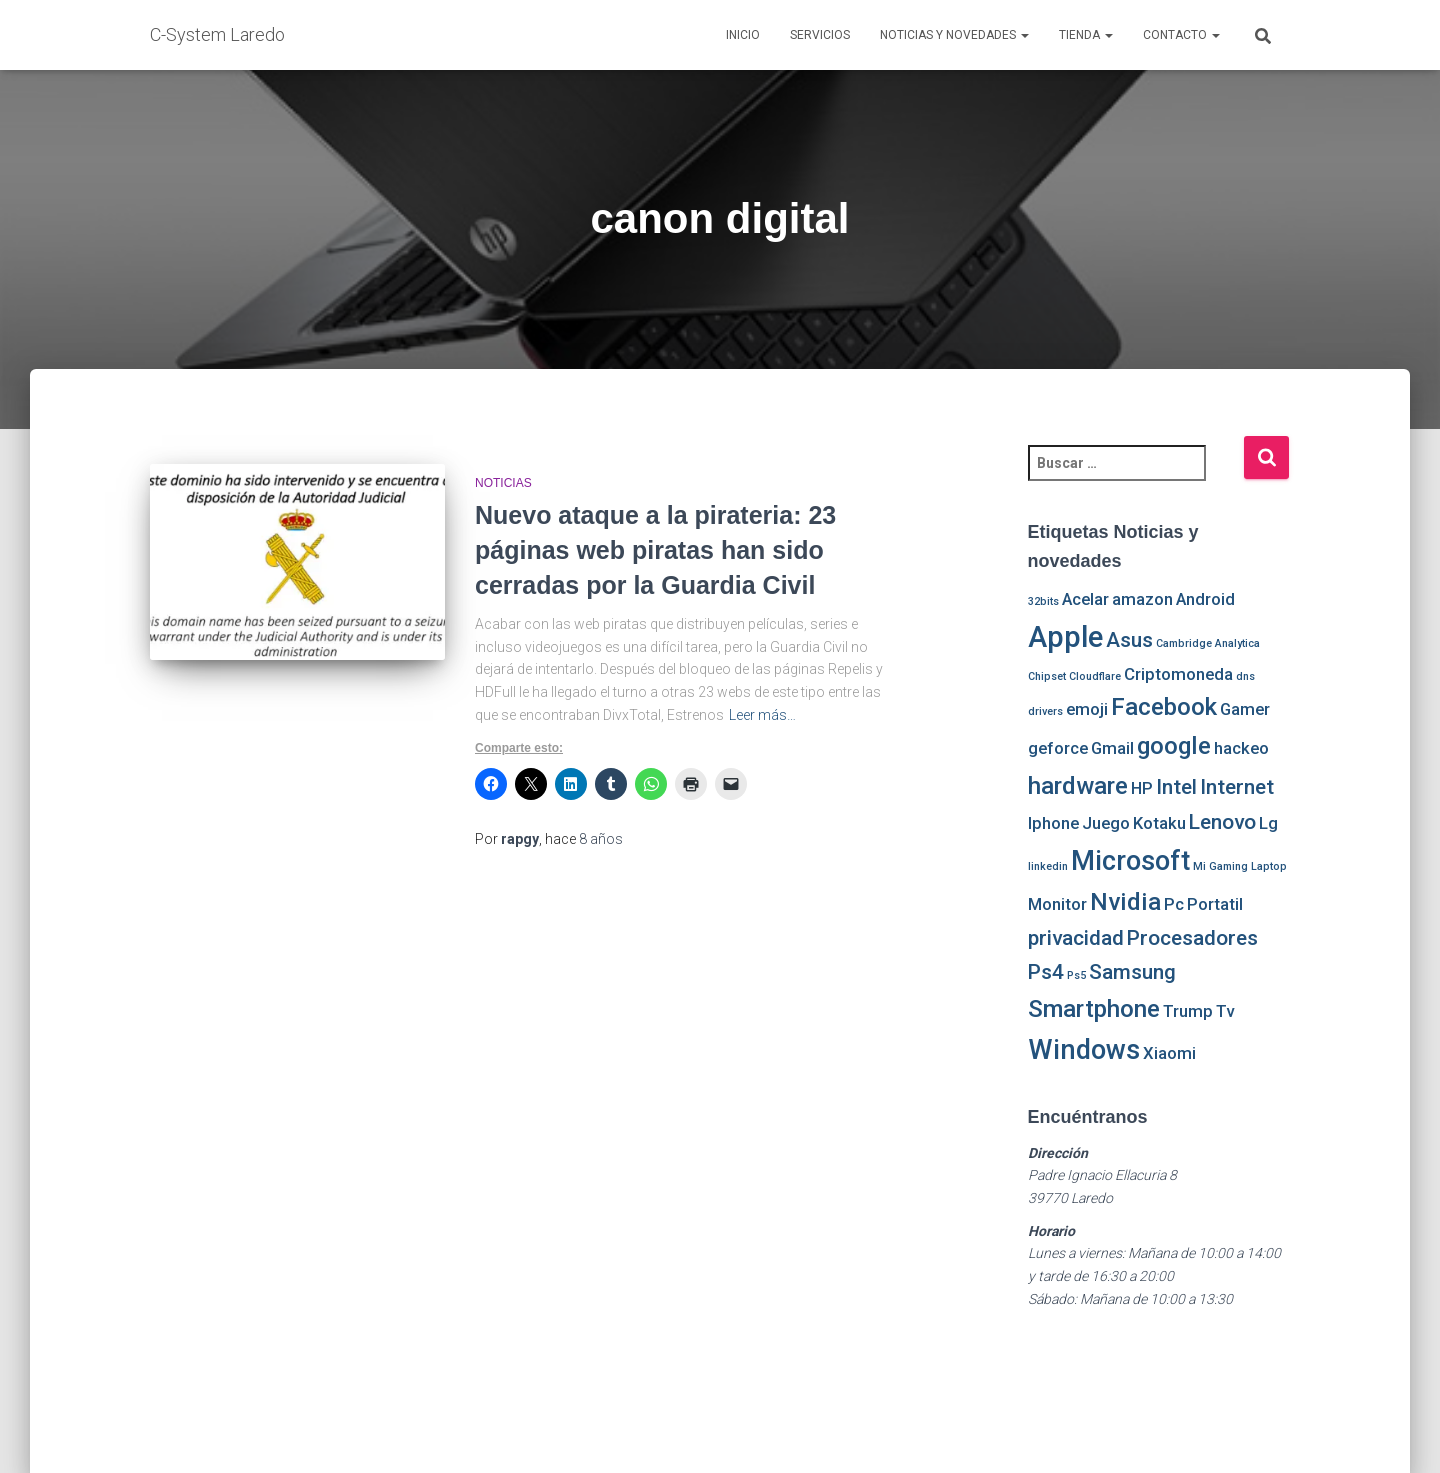 This screenshot has width=1440, height=1473. What do you see at coordinates (1159, 823) in the screenshot?
I see `Kotaku [Kotaku (2 elementos)]` at bounding box center [1159, 823].